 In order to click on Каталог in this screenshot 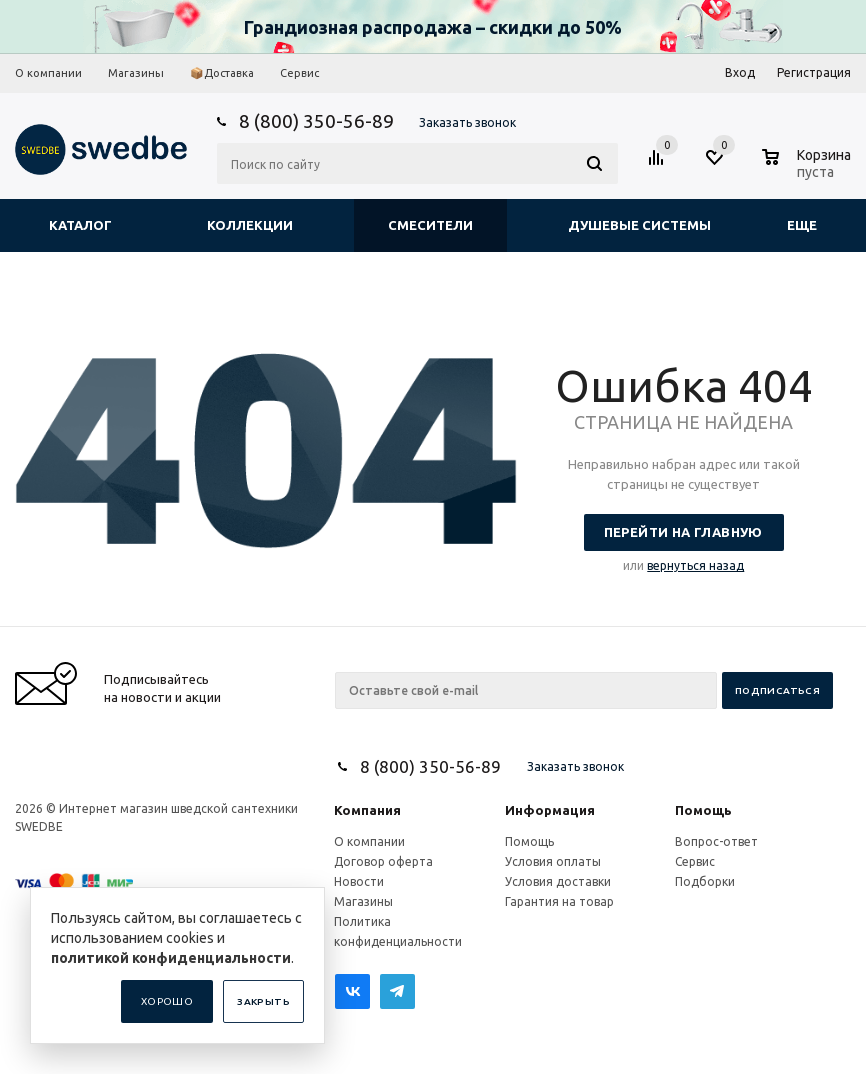, I will do `click(80, 225)`.